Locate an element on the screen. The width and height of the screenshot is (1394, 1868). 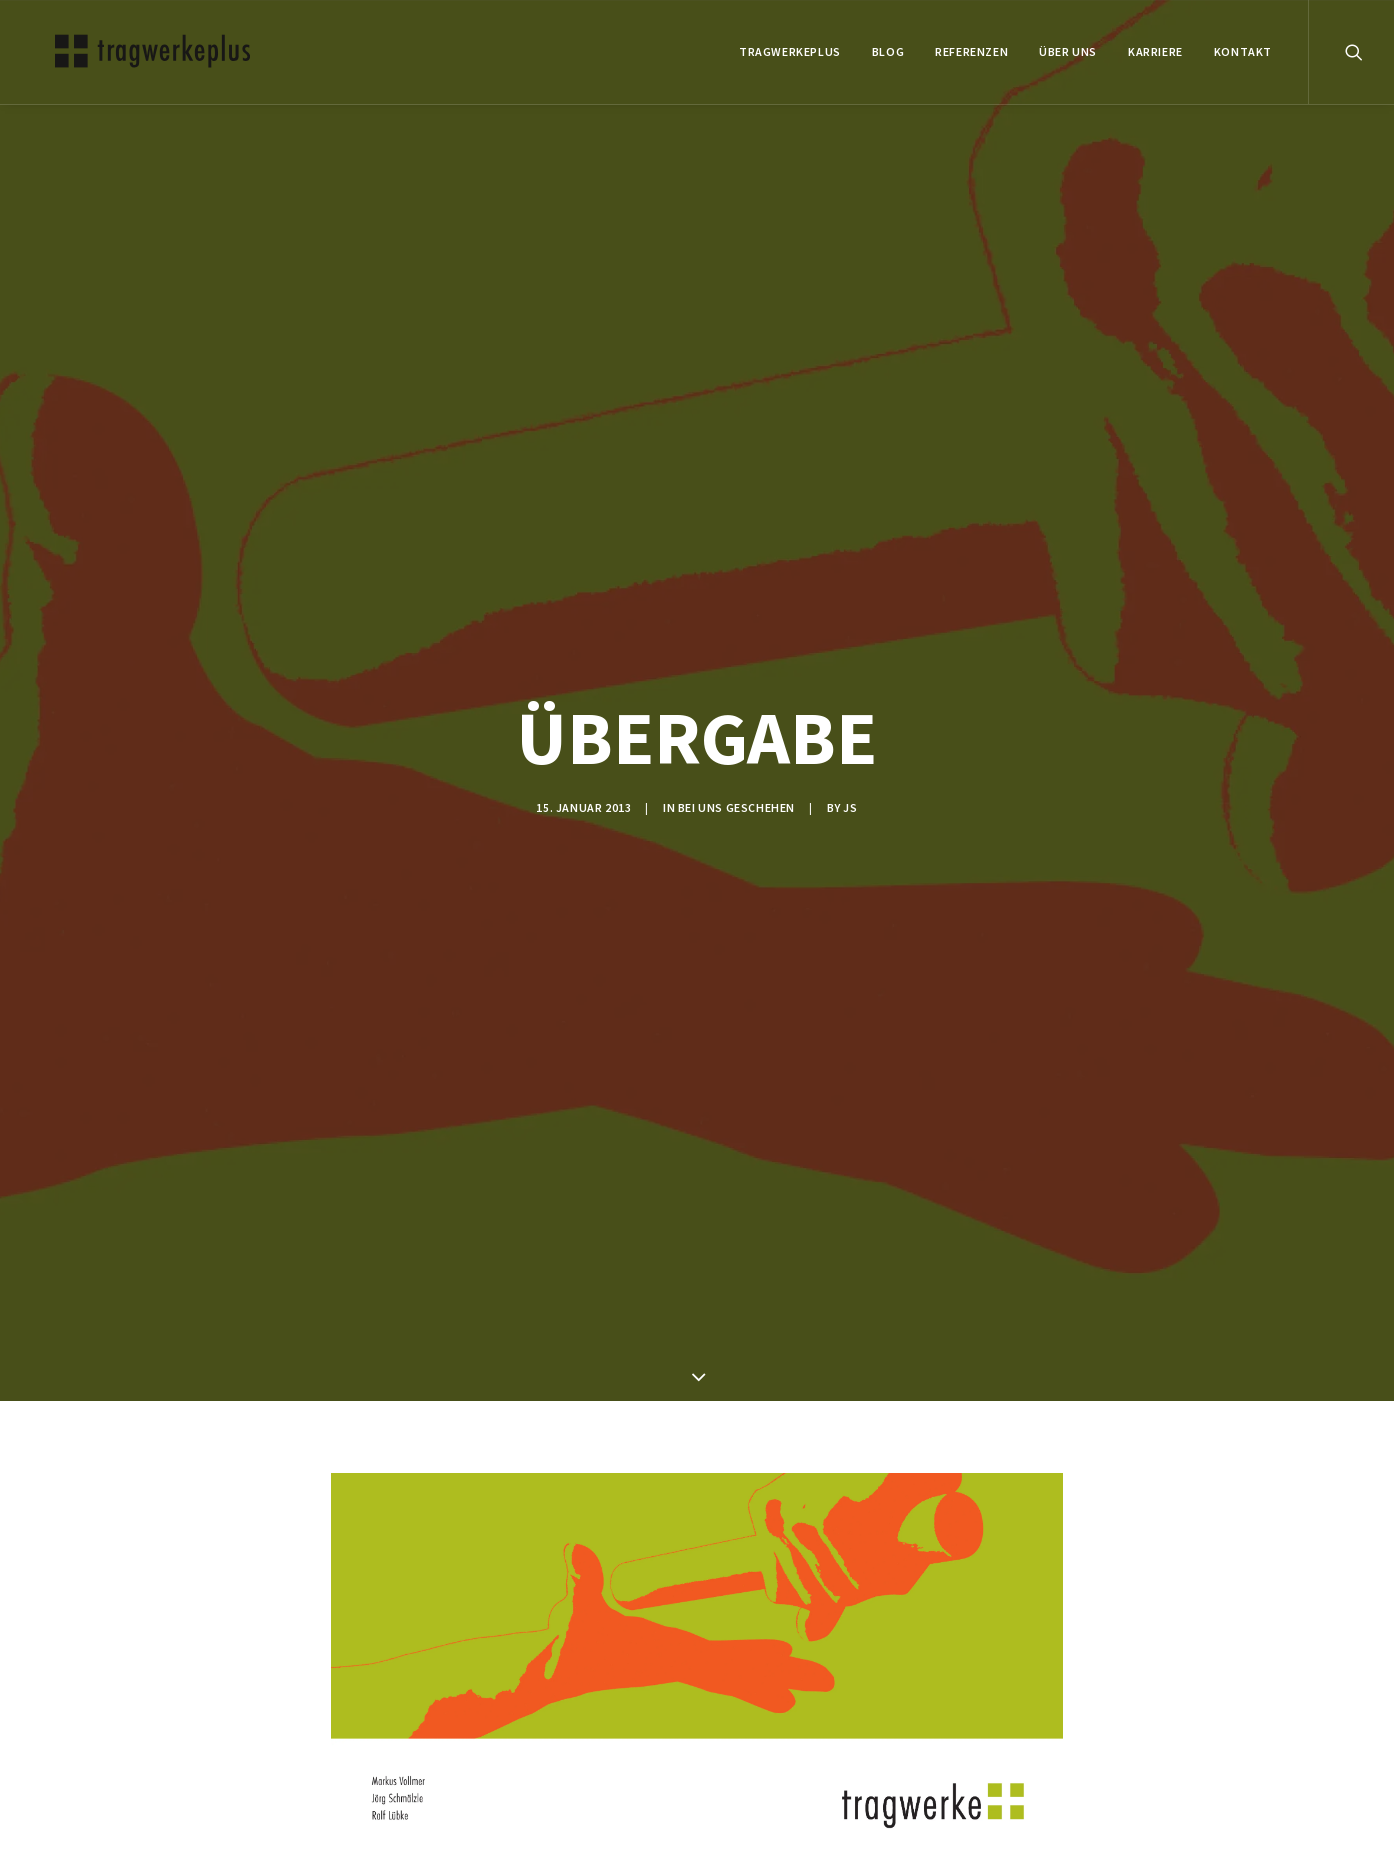
KONTAKT is located at coordinates (1243, 51).